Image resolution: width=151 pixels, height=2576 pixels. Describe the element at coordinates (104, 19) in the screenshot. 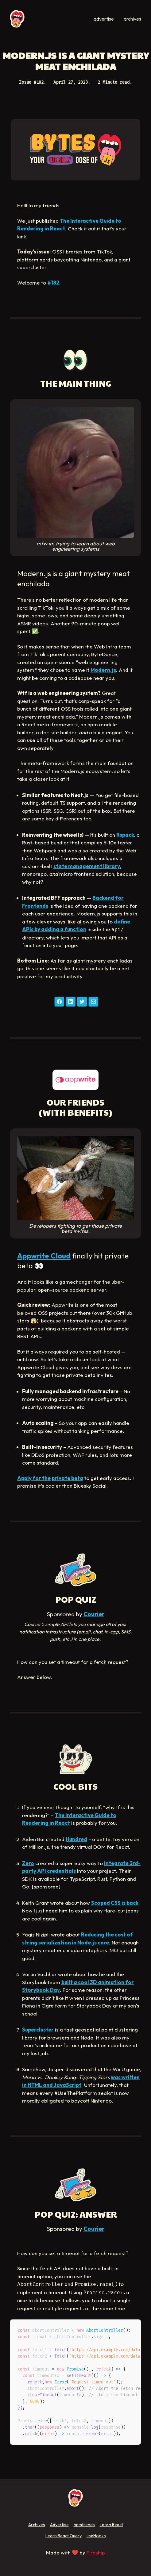

I see `advertise` at that location.